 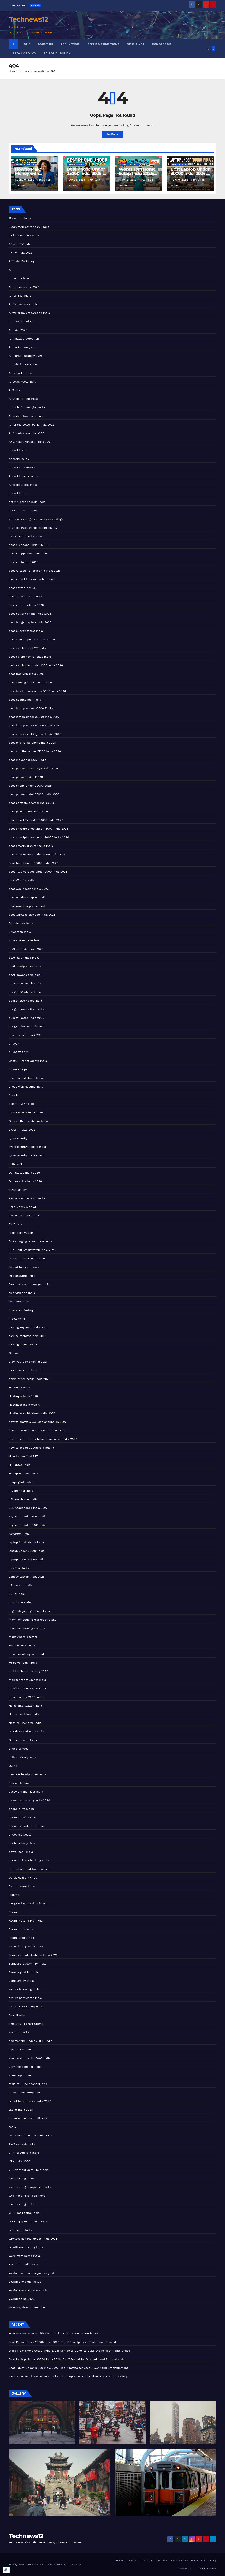 What do you see at coordinates (22, 1129) in the screenshot?
I see `cyber threats 2026` at bounding box center [22, 1129].